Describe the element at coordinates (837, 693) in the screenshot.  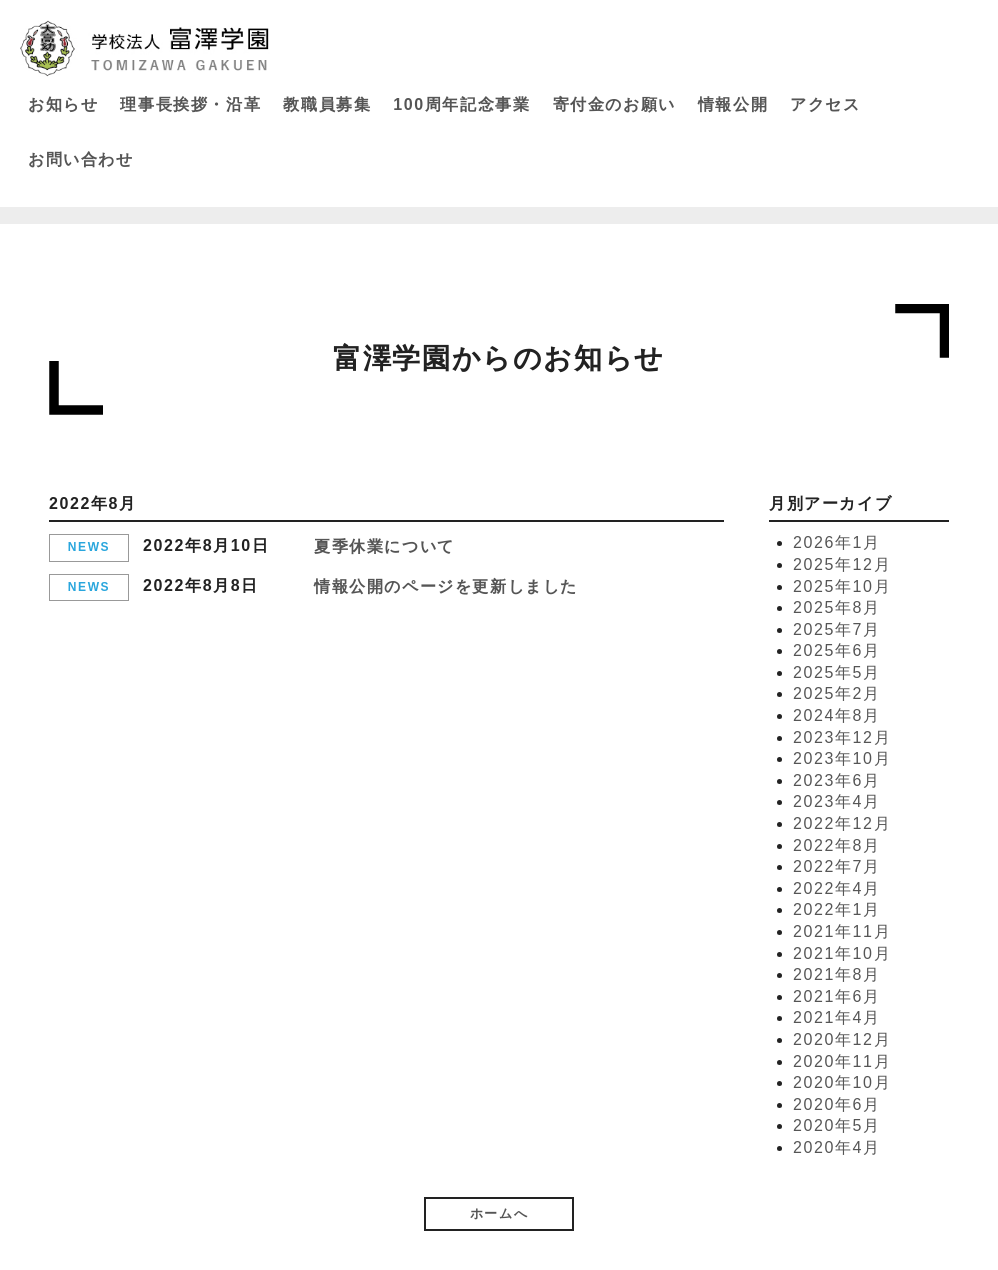
I see `2025年2月` at that location.